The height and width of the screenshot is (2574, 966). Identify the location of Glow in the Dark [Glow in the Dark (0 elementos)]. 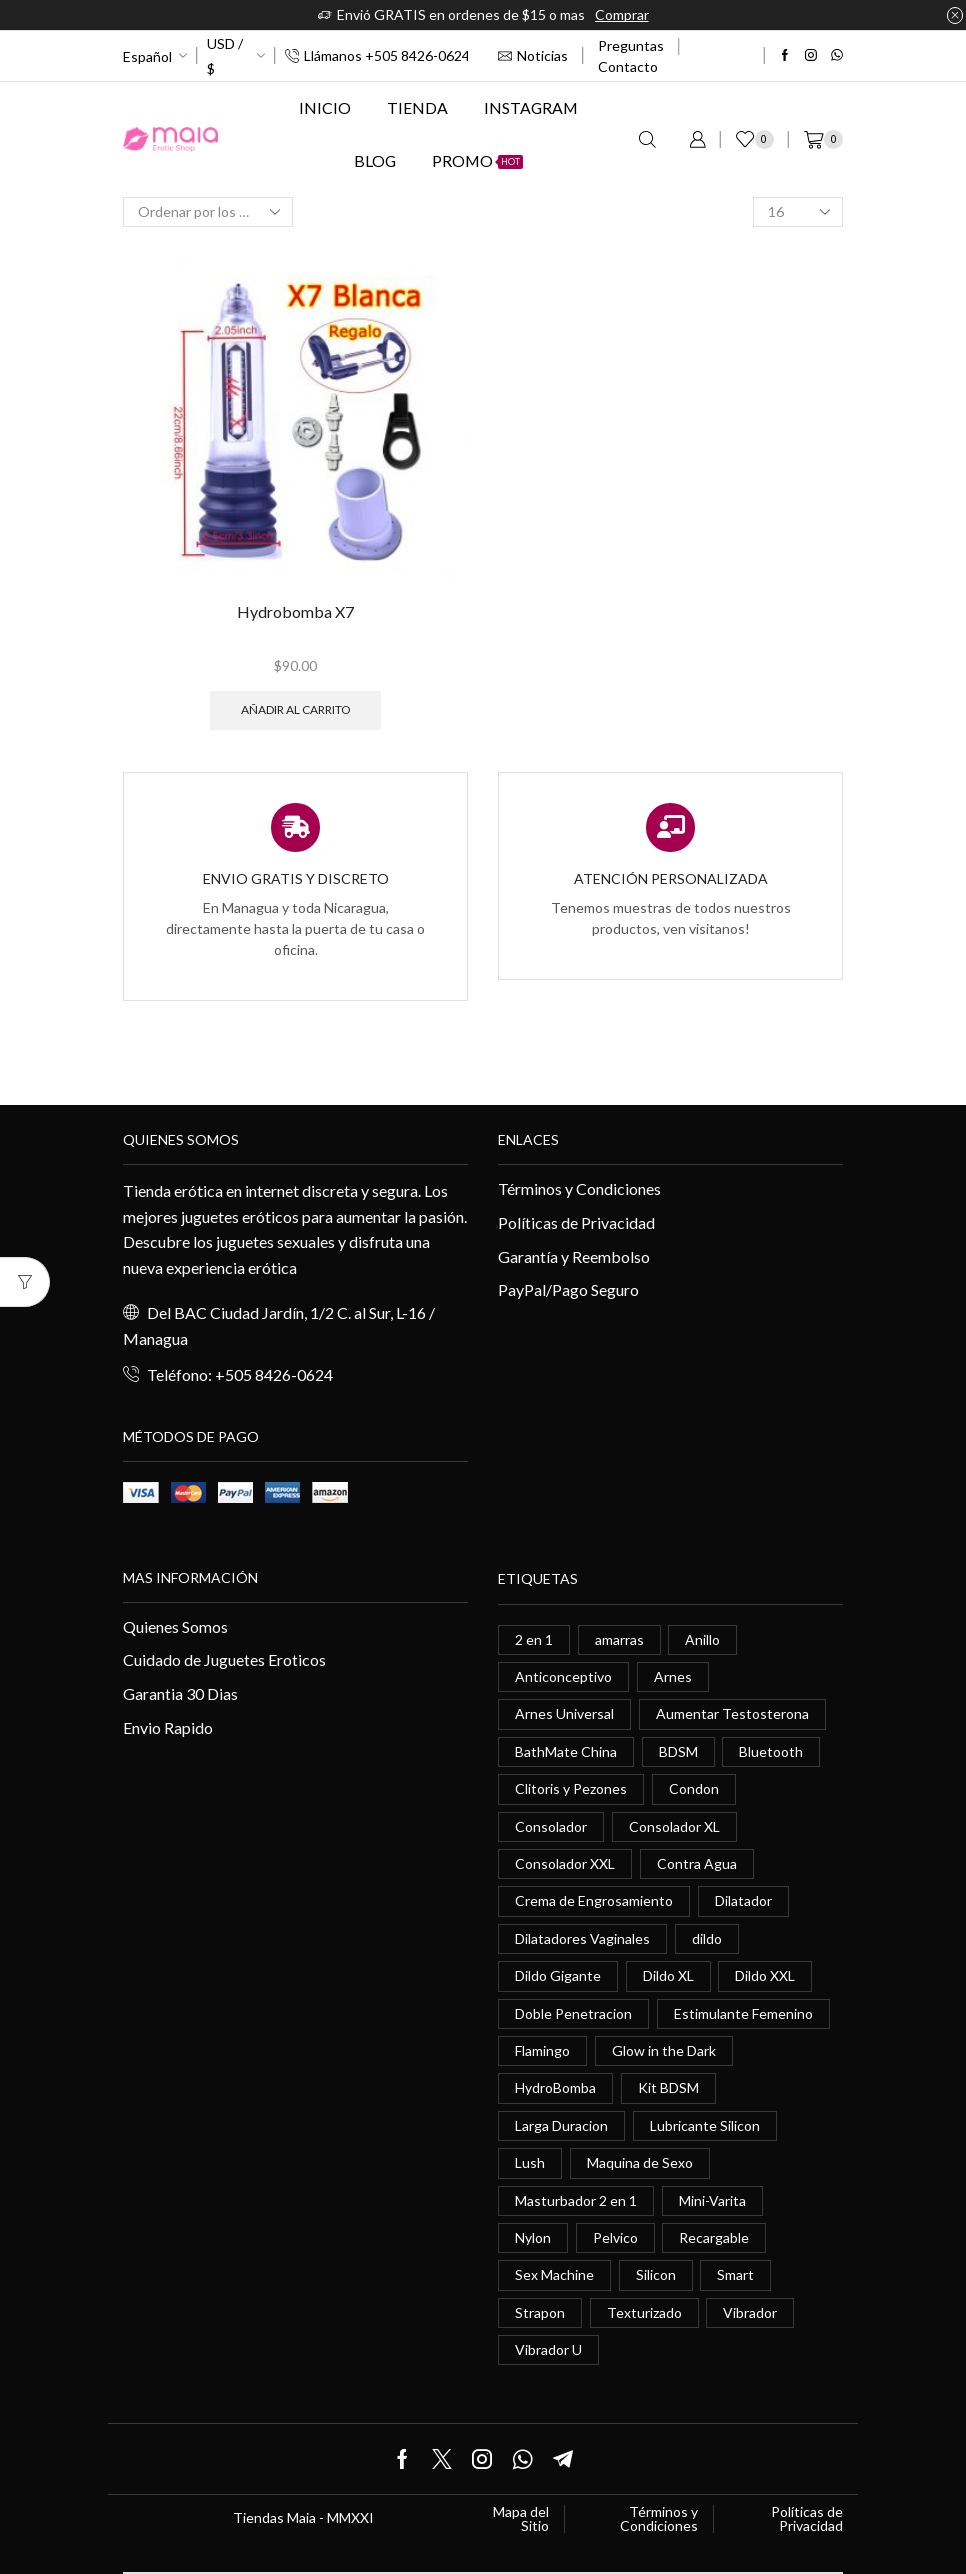
(664, 2050).